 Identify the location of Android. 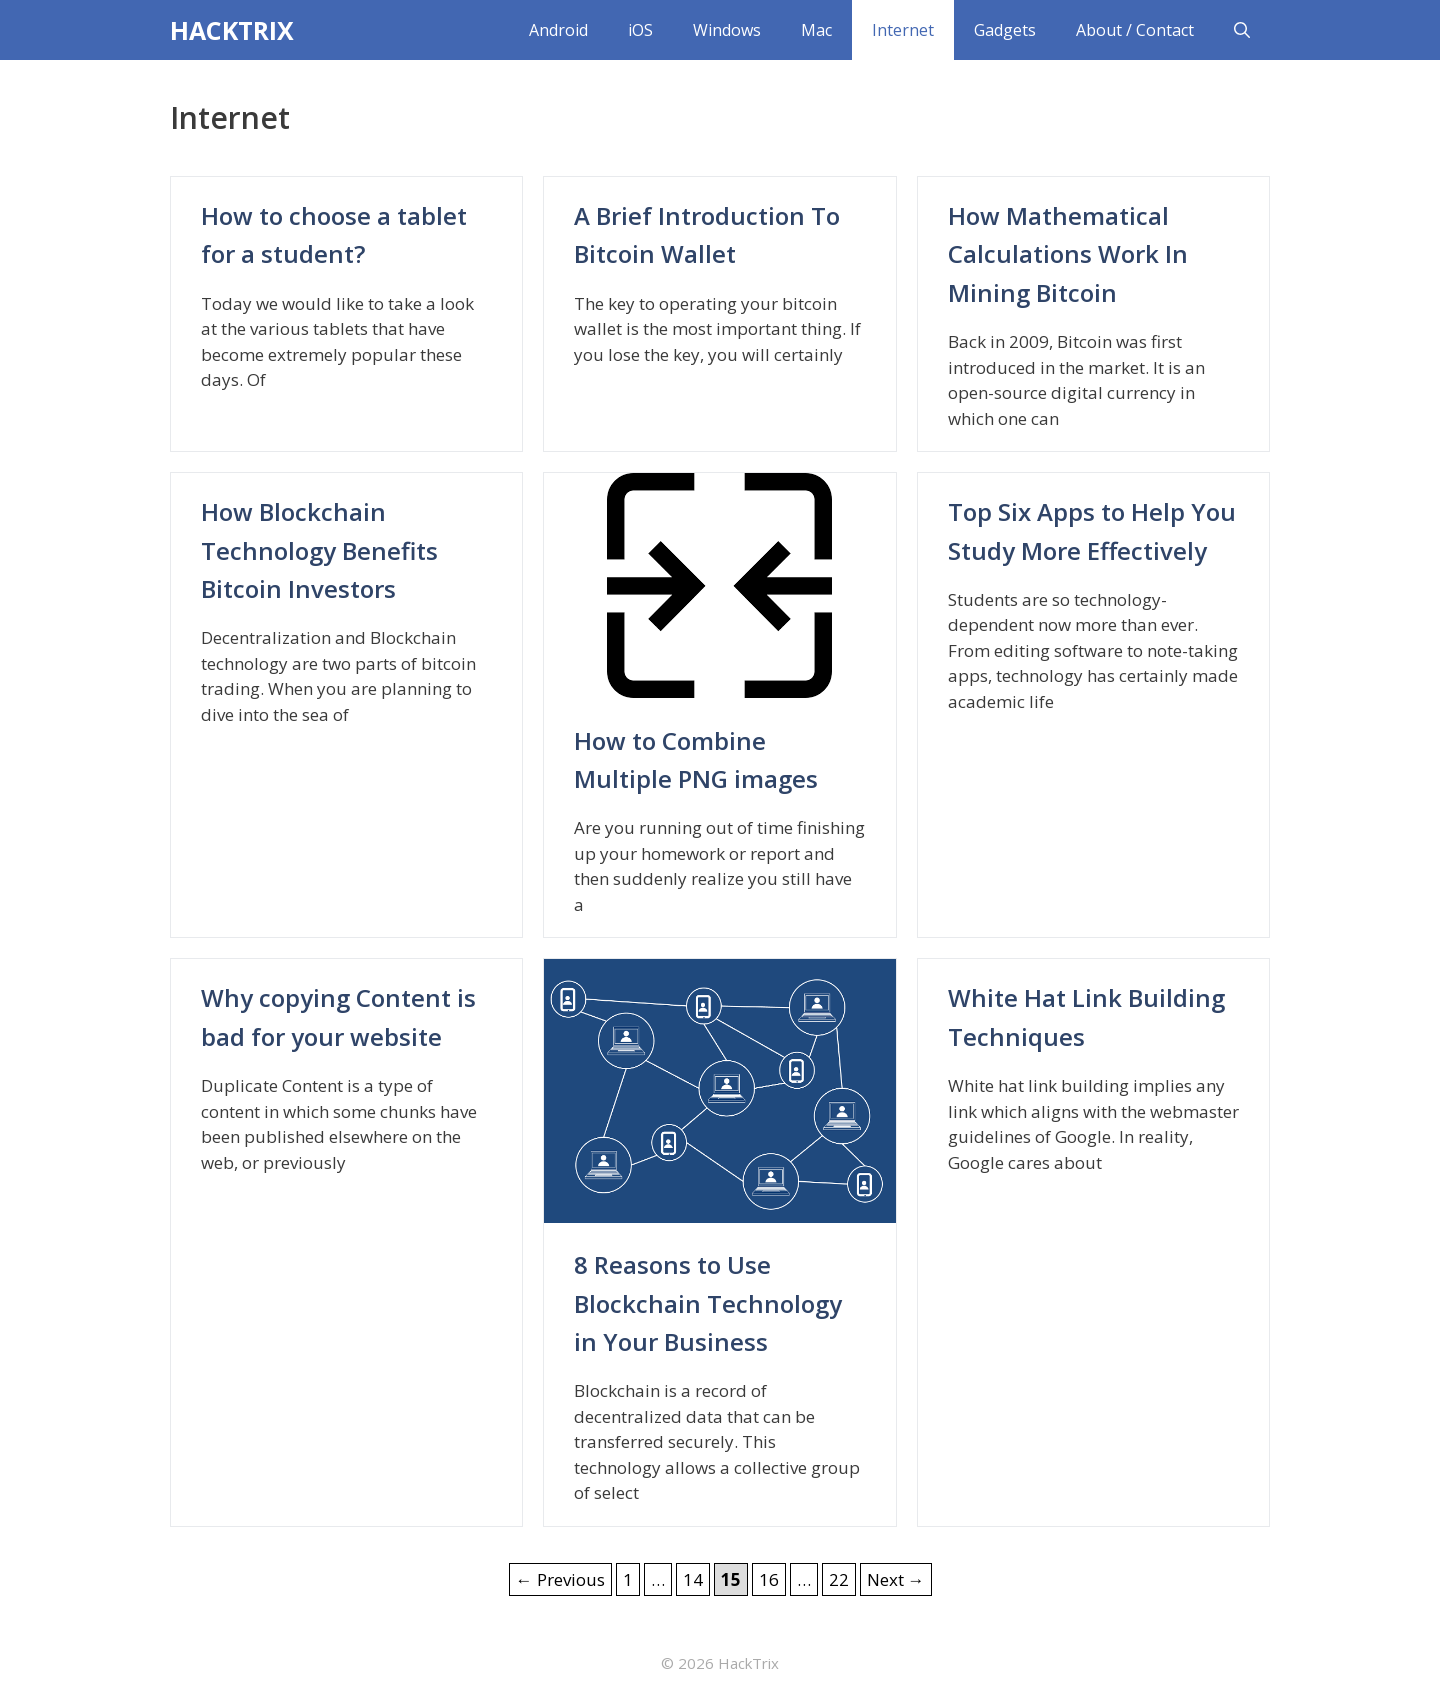
(558, 30).